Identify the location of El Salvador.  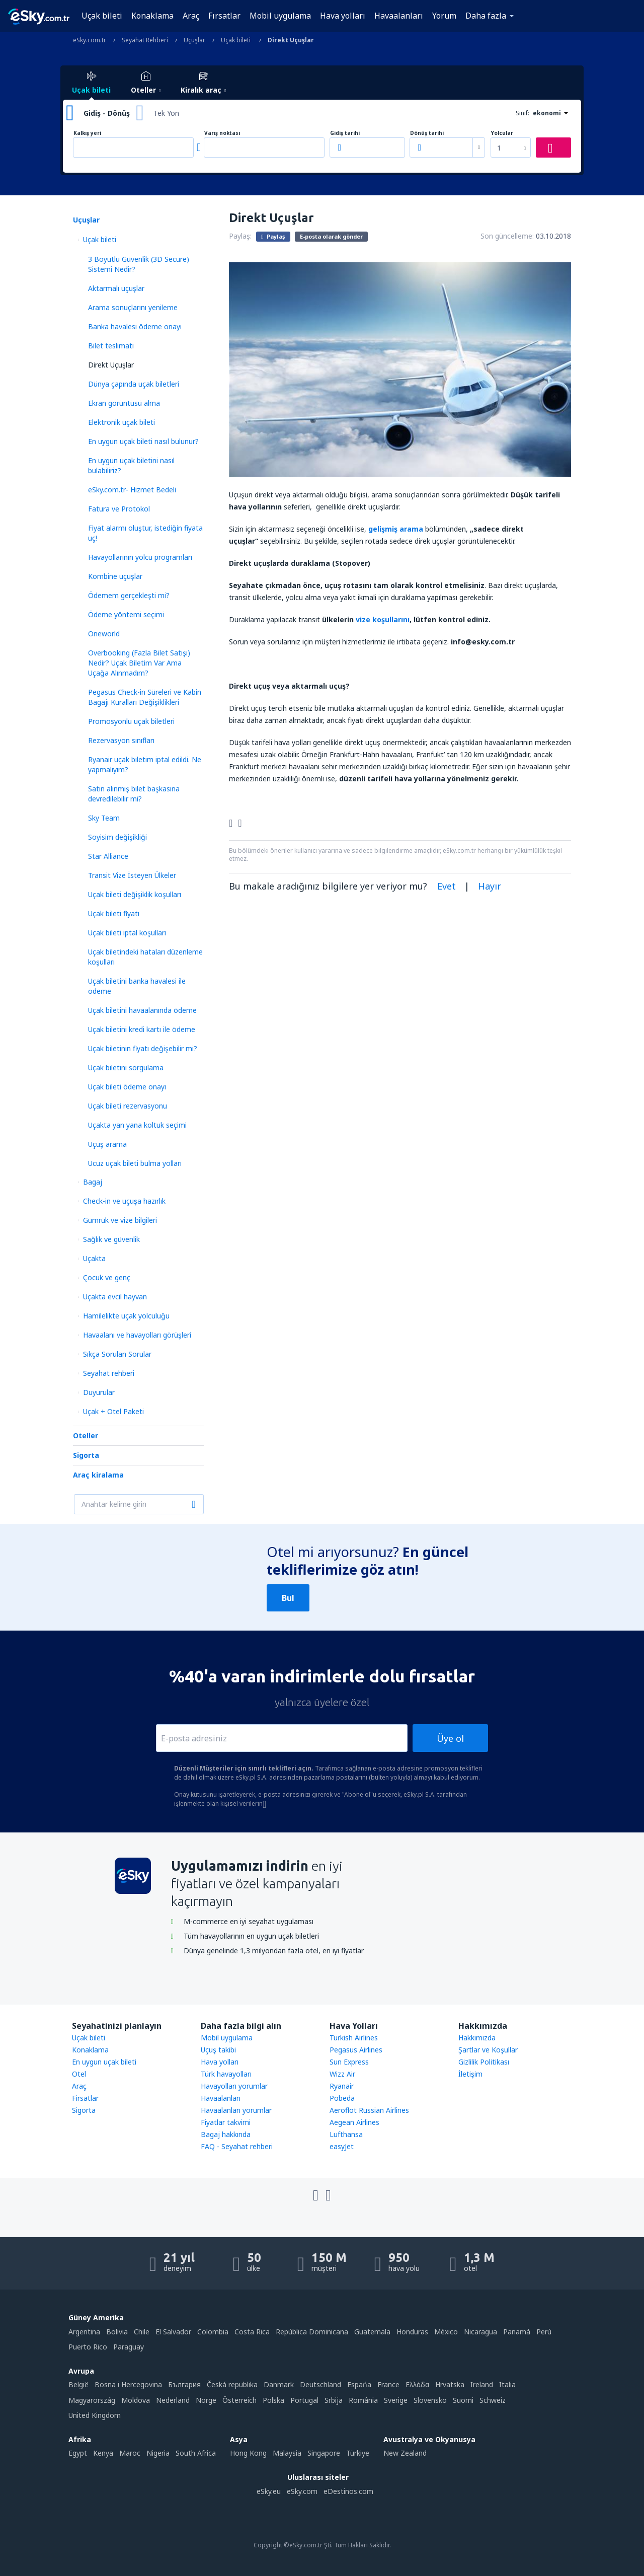
(173, 2331).